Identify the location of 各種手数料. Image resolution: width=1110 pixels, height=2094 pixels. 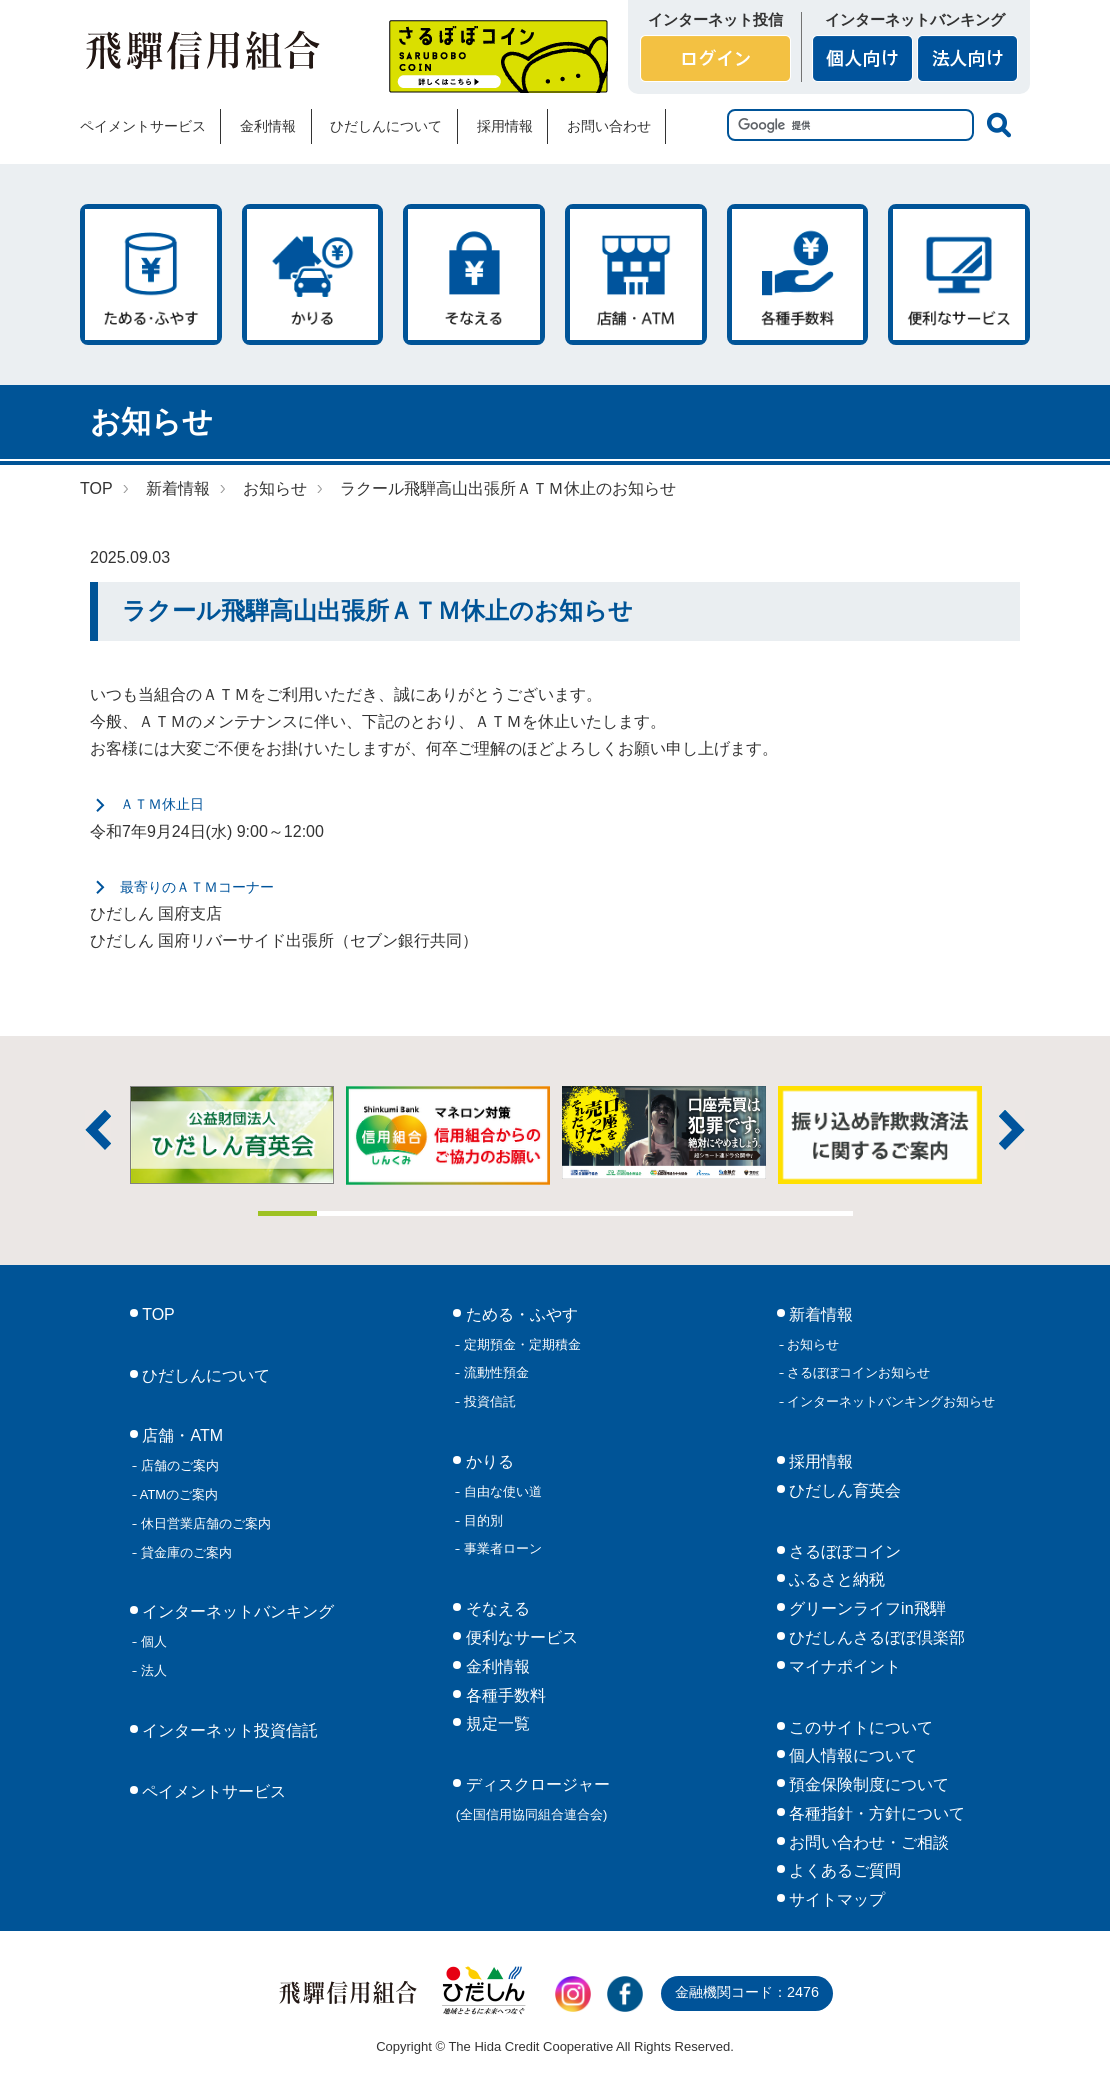
(798, 274).